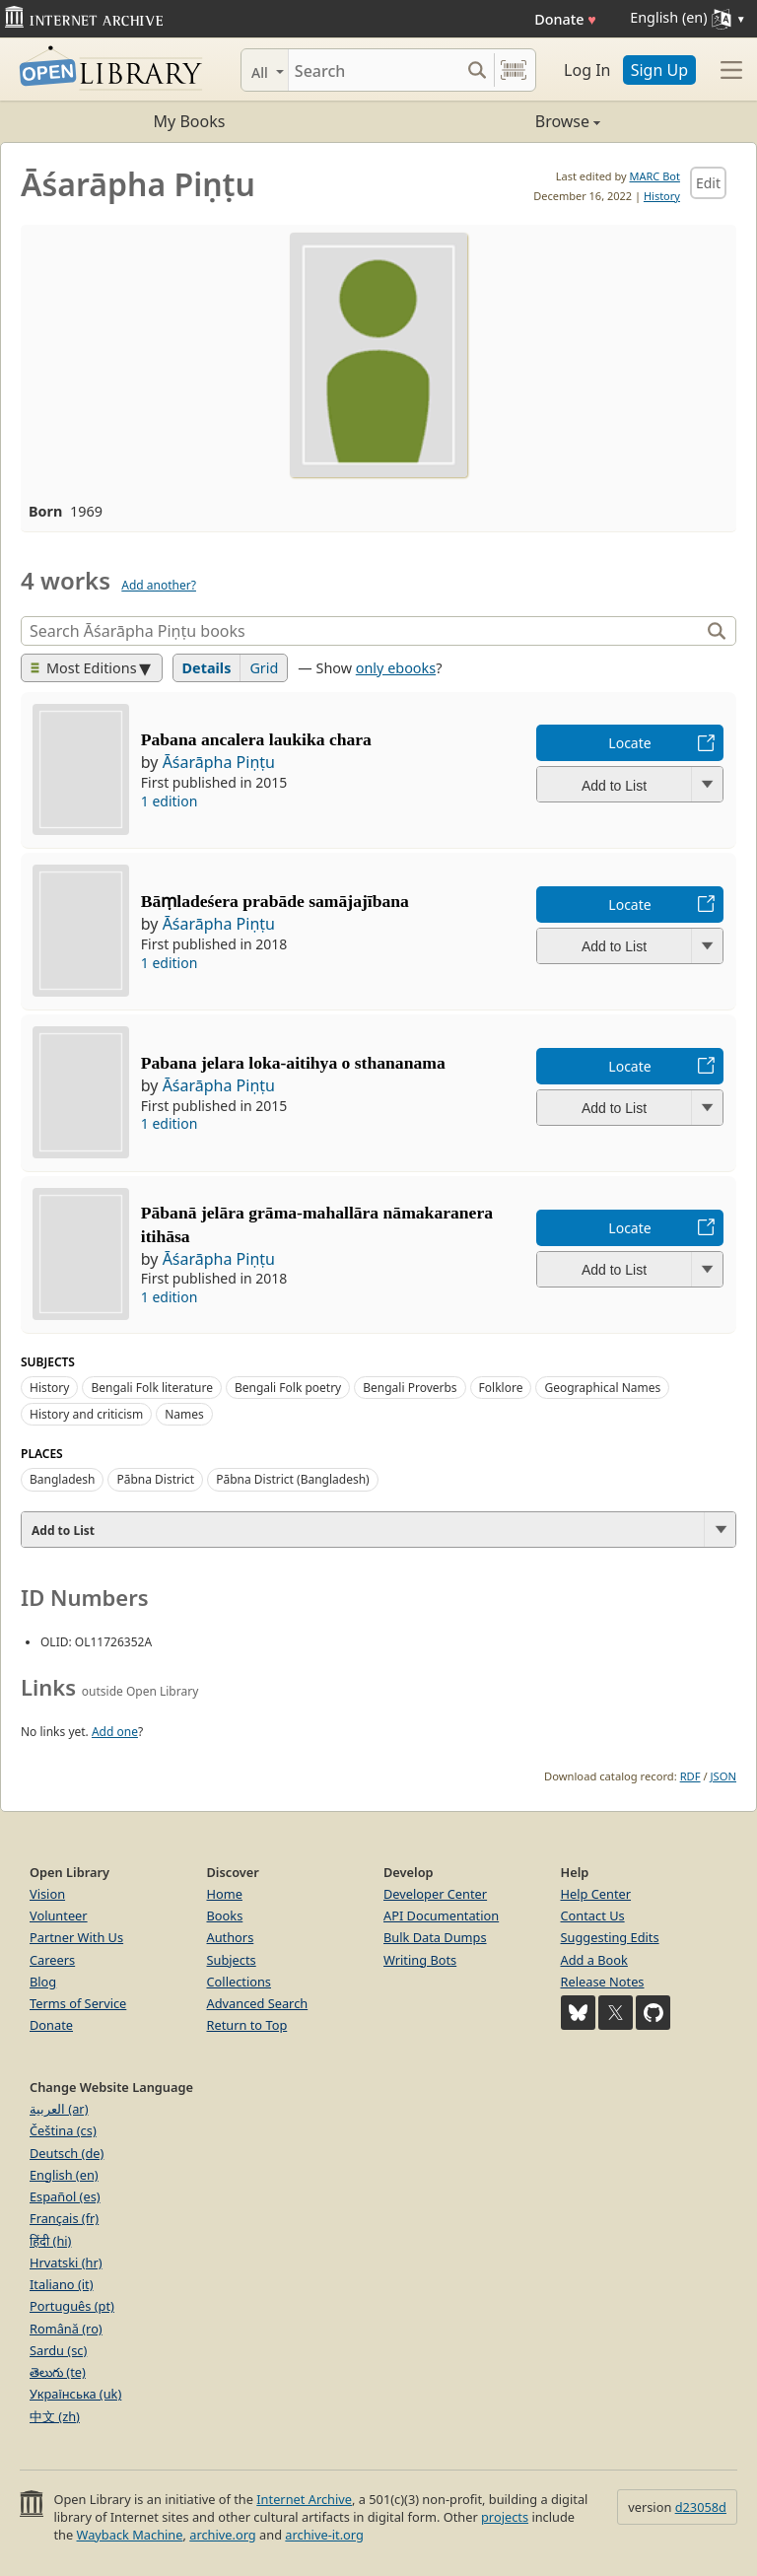 The height and width of the screenshot is (2576, 757). I want to click on archive.org, so click(222, 2534).